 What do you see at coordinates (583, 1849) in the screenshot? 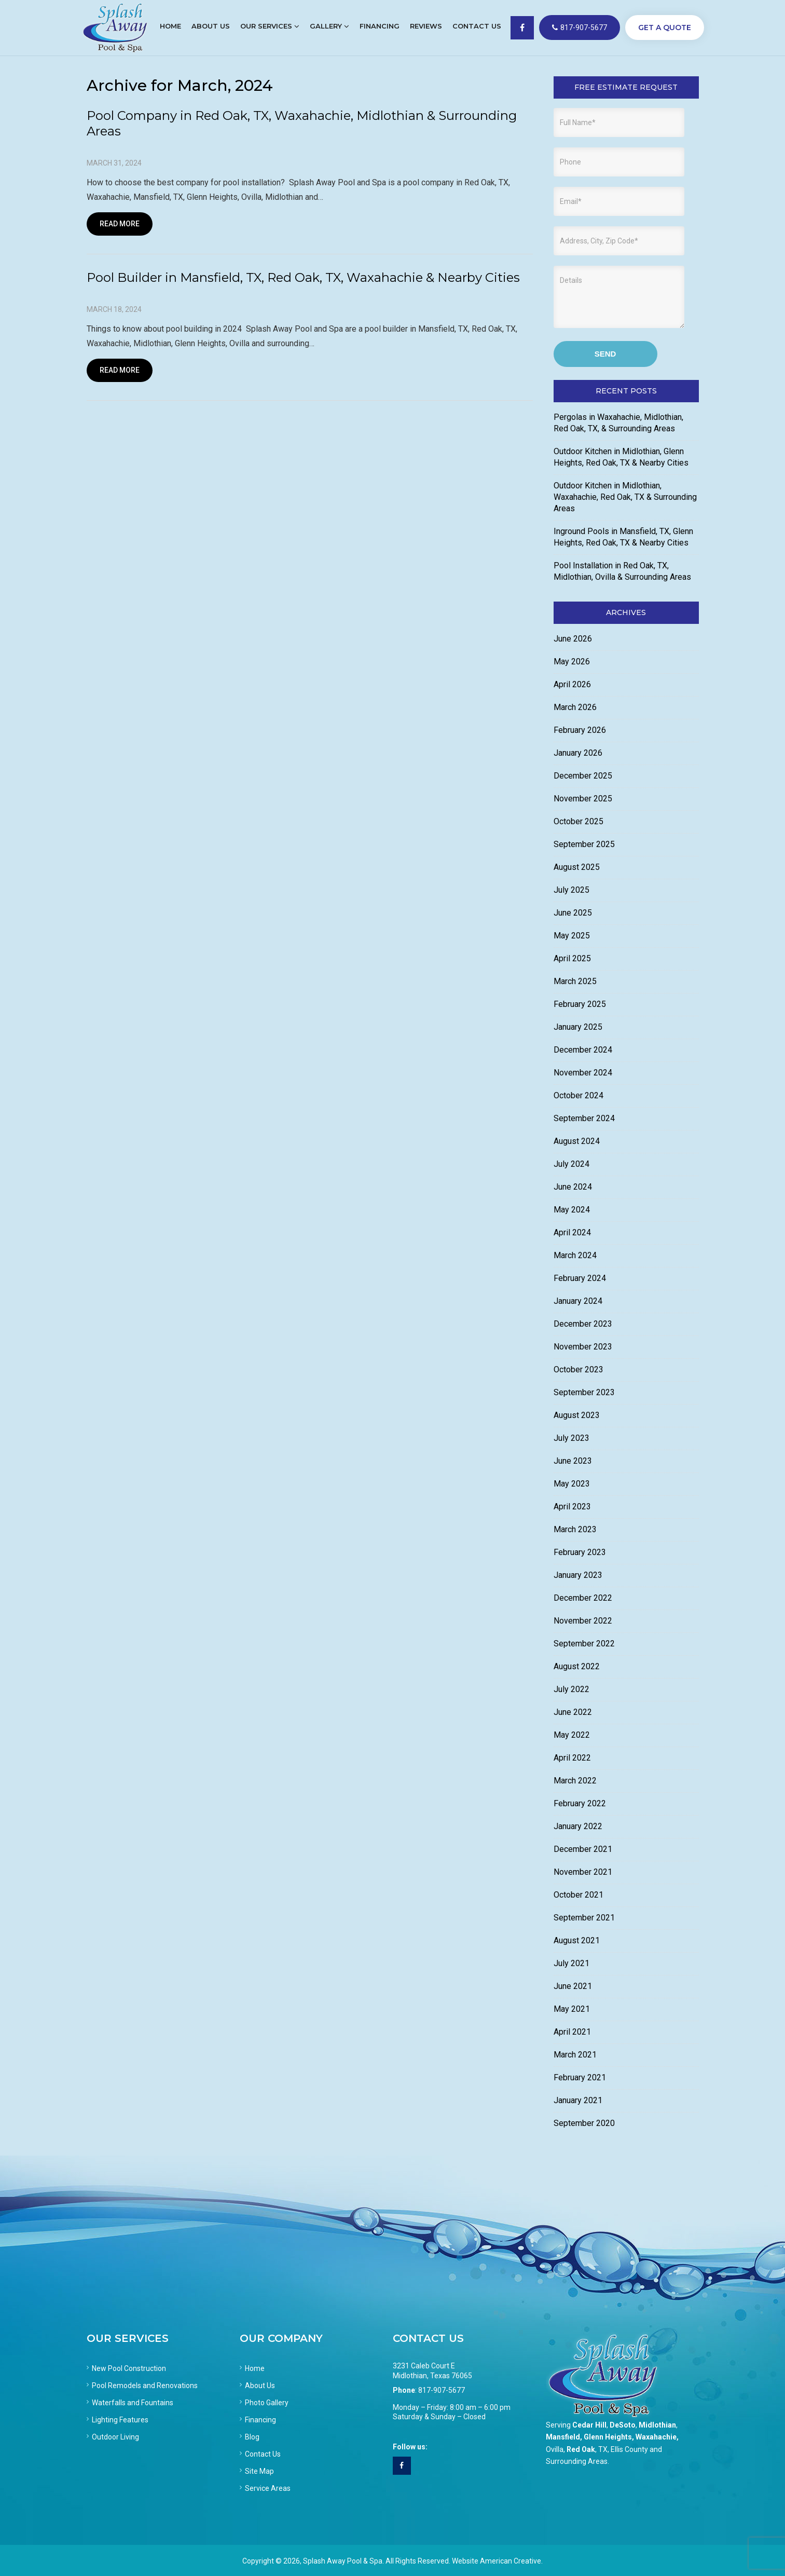
I see `December 2021` at bounding box center [583, 1849].